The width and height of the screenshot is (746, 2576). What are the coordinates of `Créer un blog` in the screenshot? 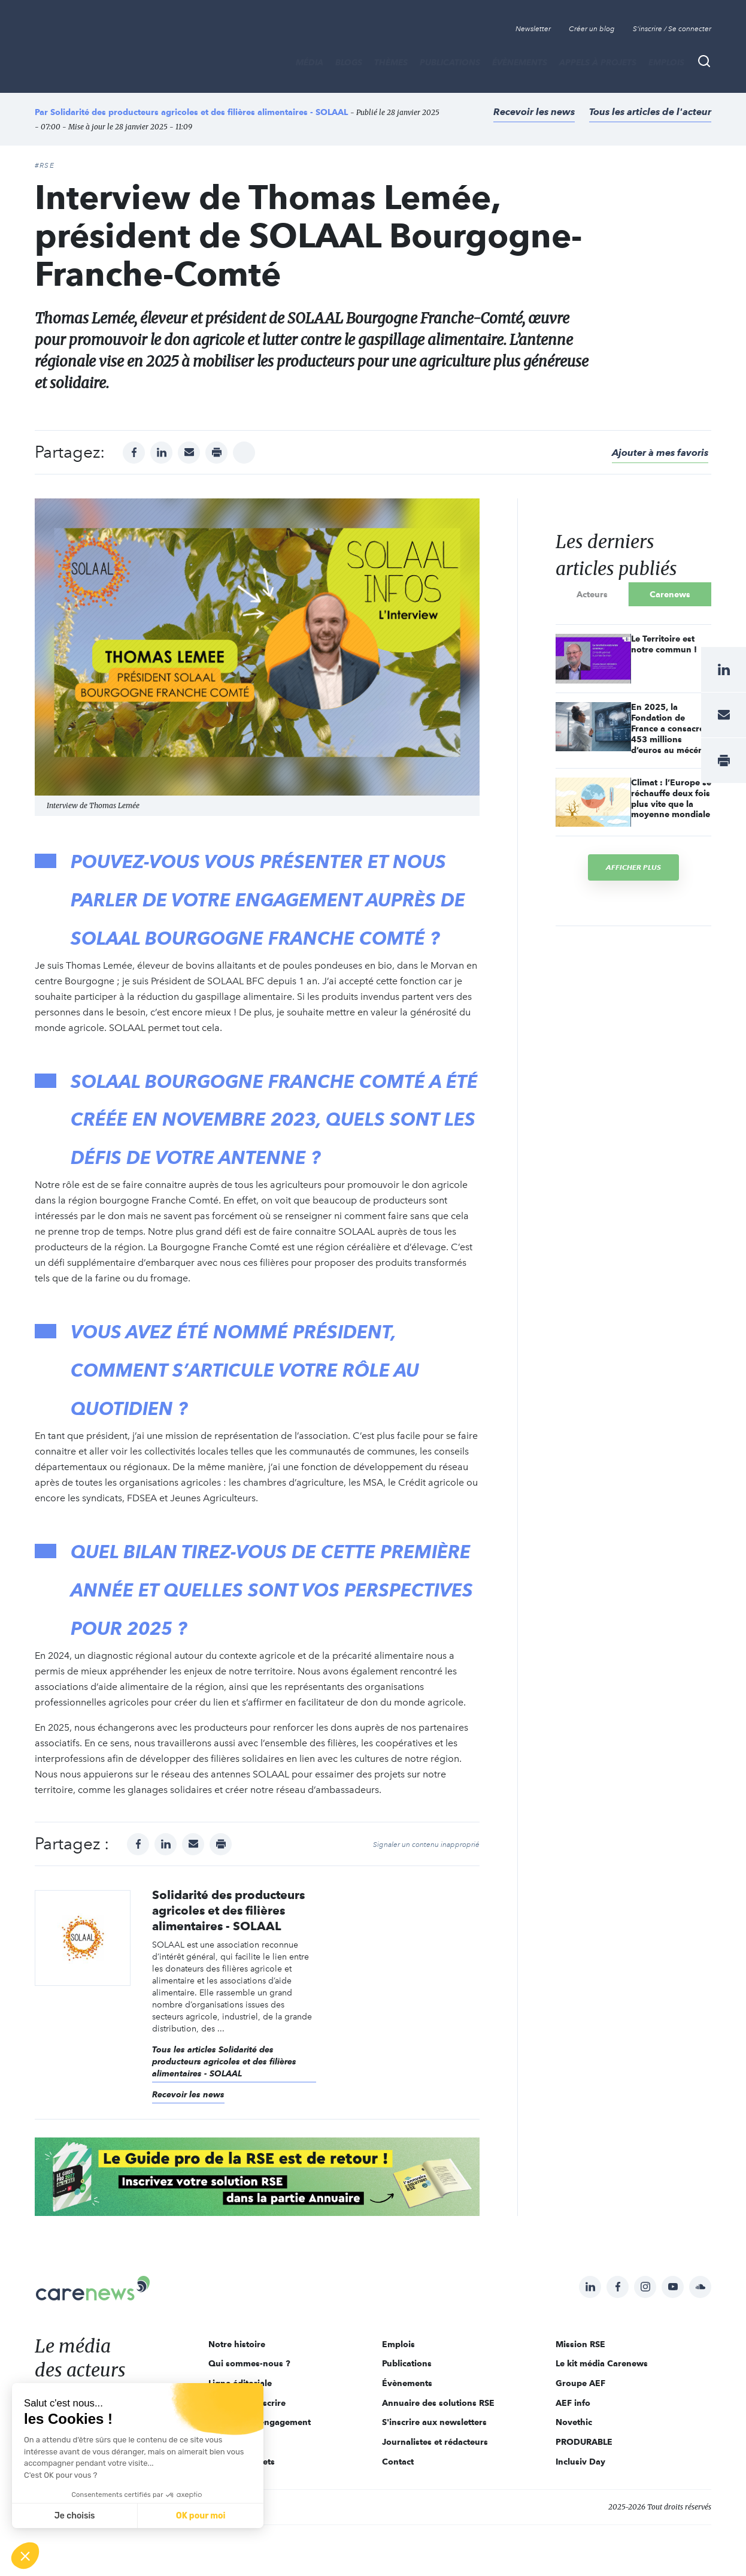 It's located at (592, 29).